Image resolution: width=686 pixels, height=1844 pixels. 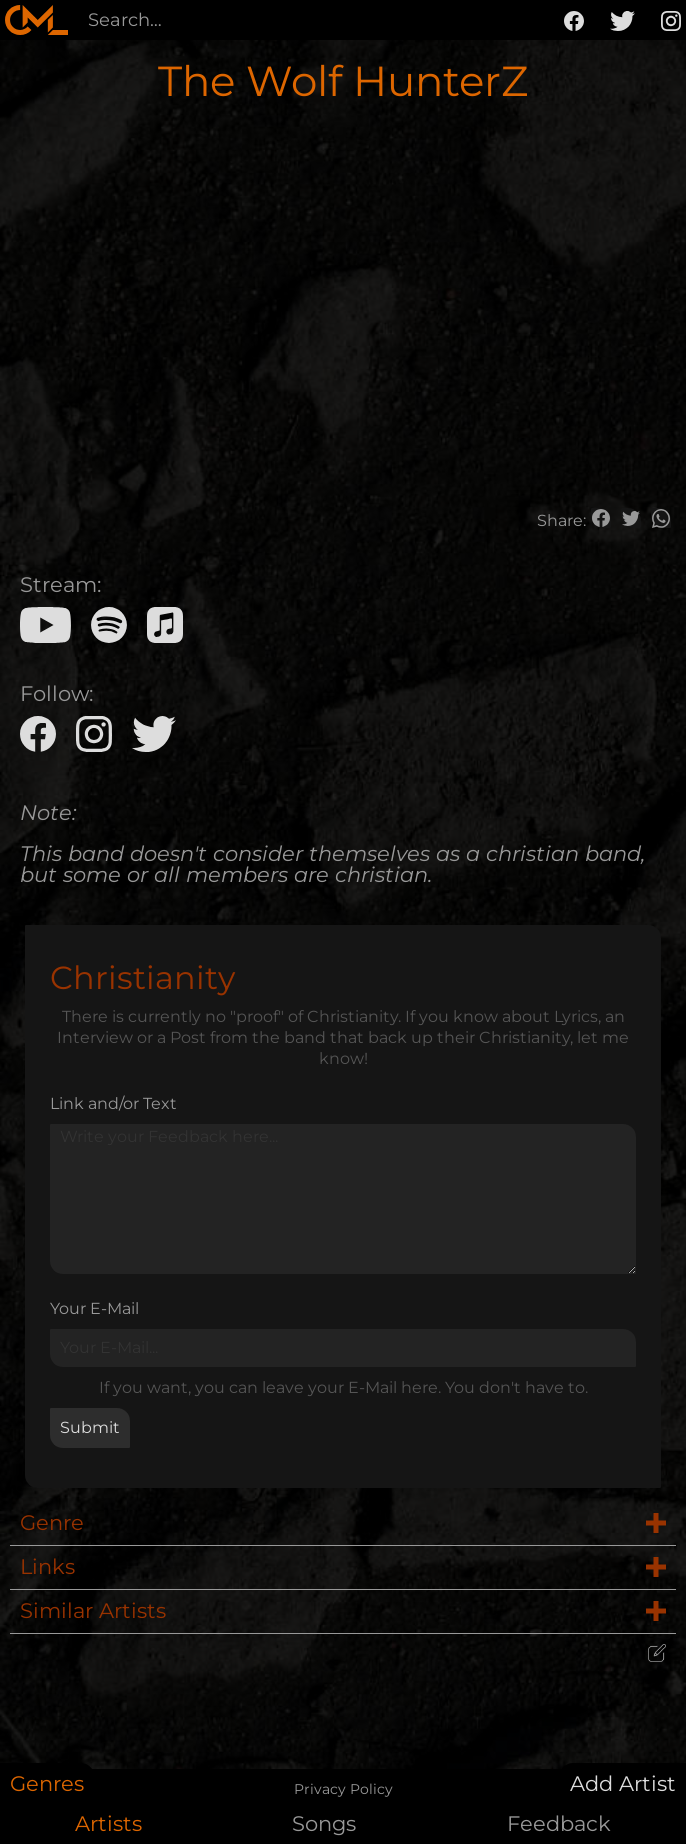 What do you see at coordinates (47, 1783) in the screenshot?
I see `Genres` at bounding box center [47, 1783].